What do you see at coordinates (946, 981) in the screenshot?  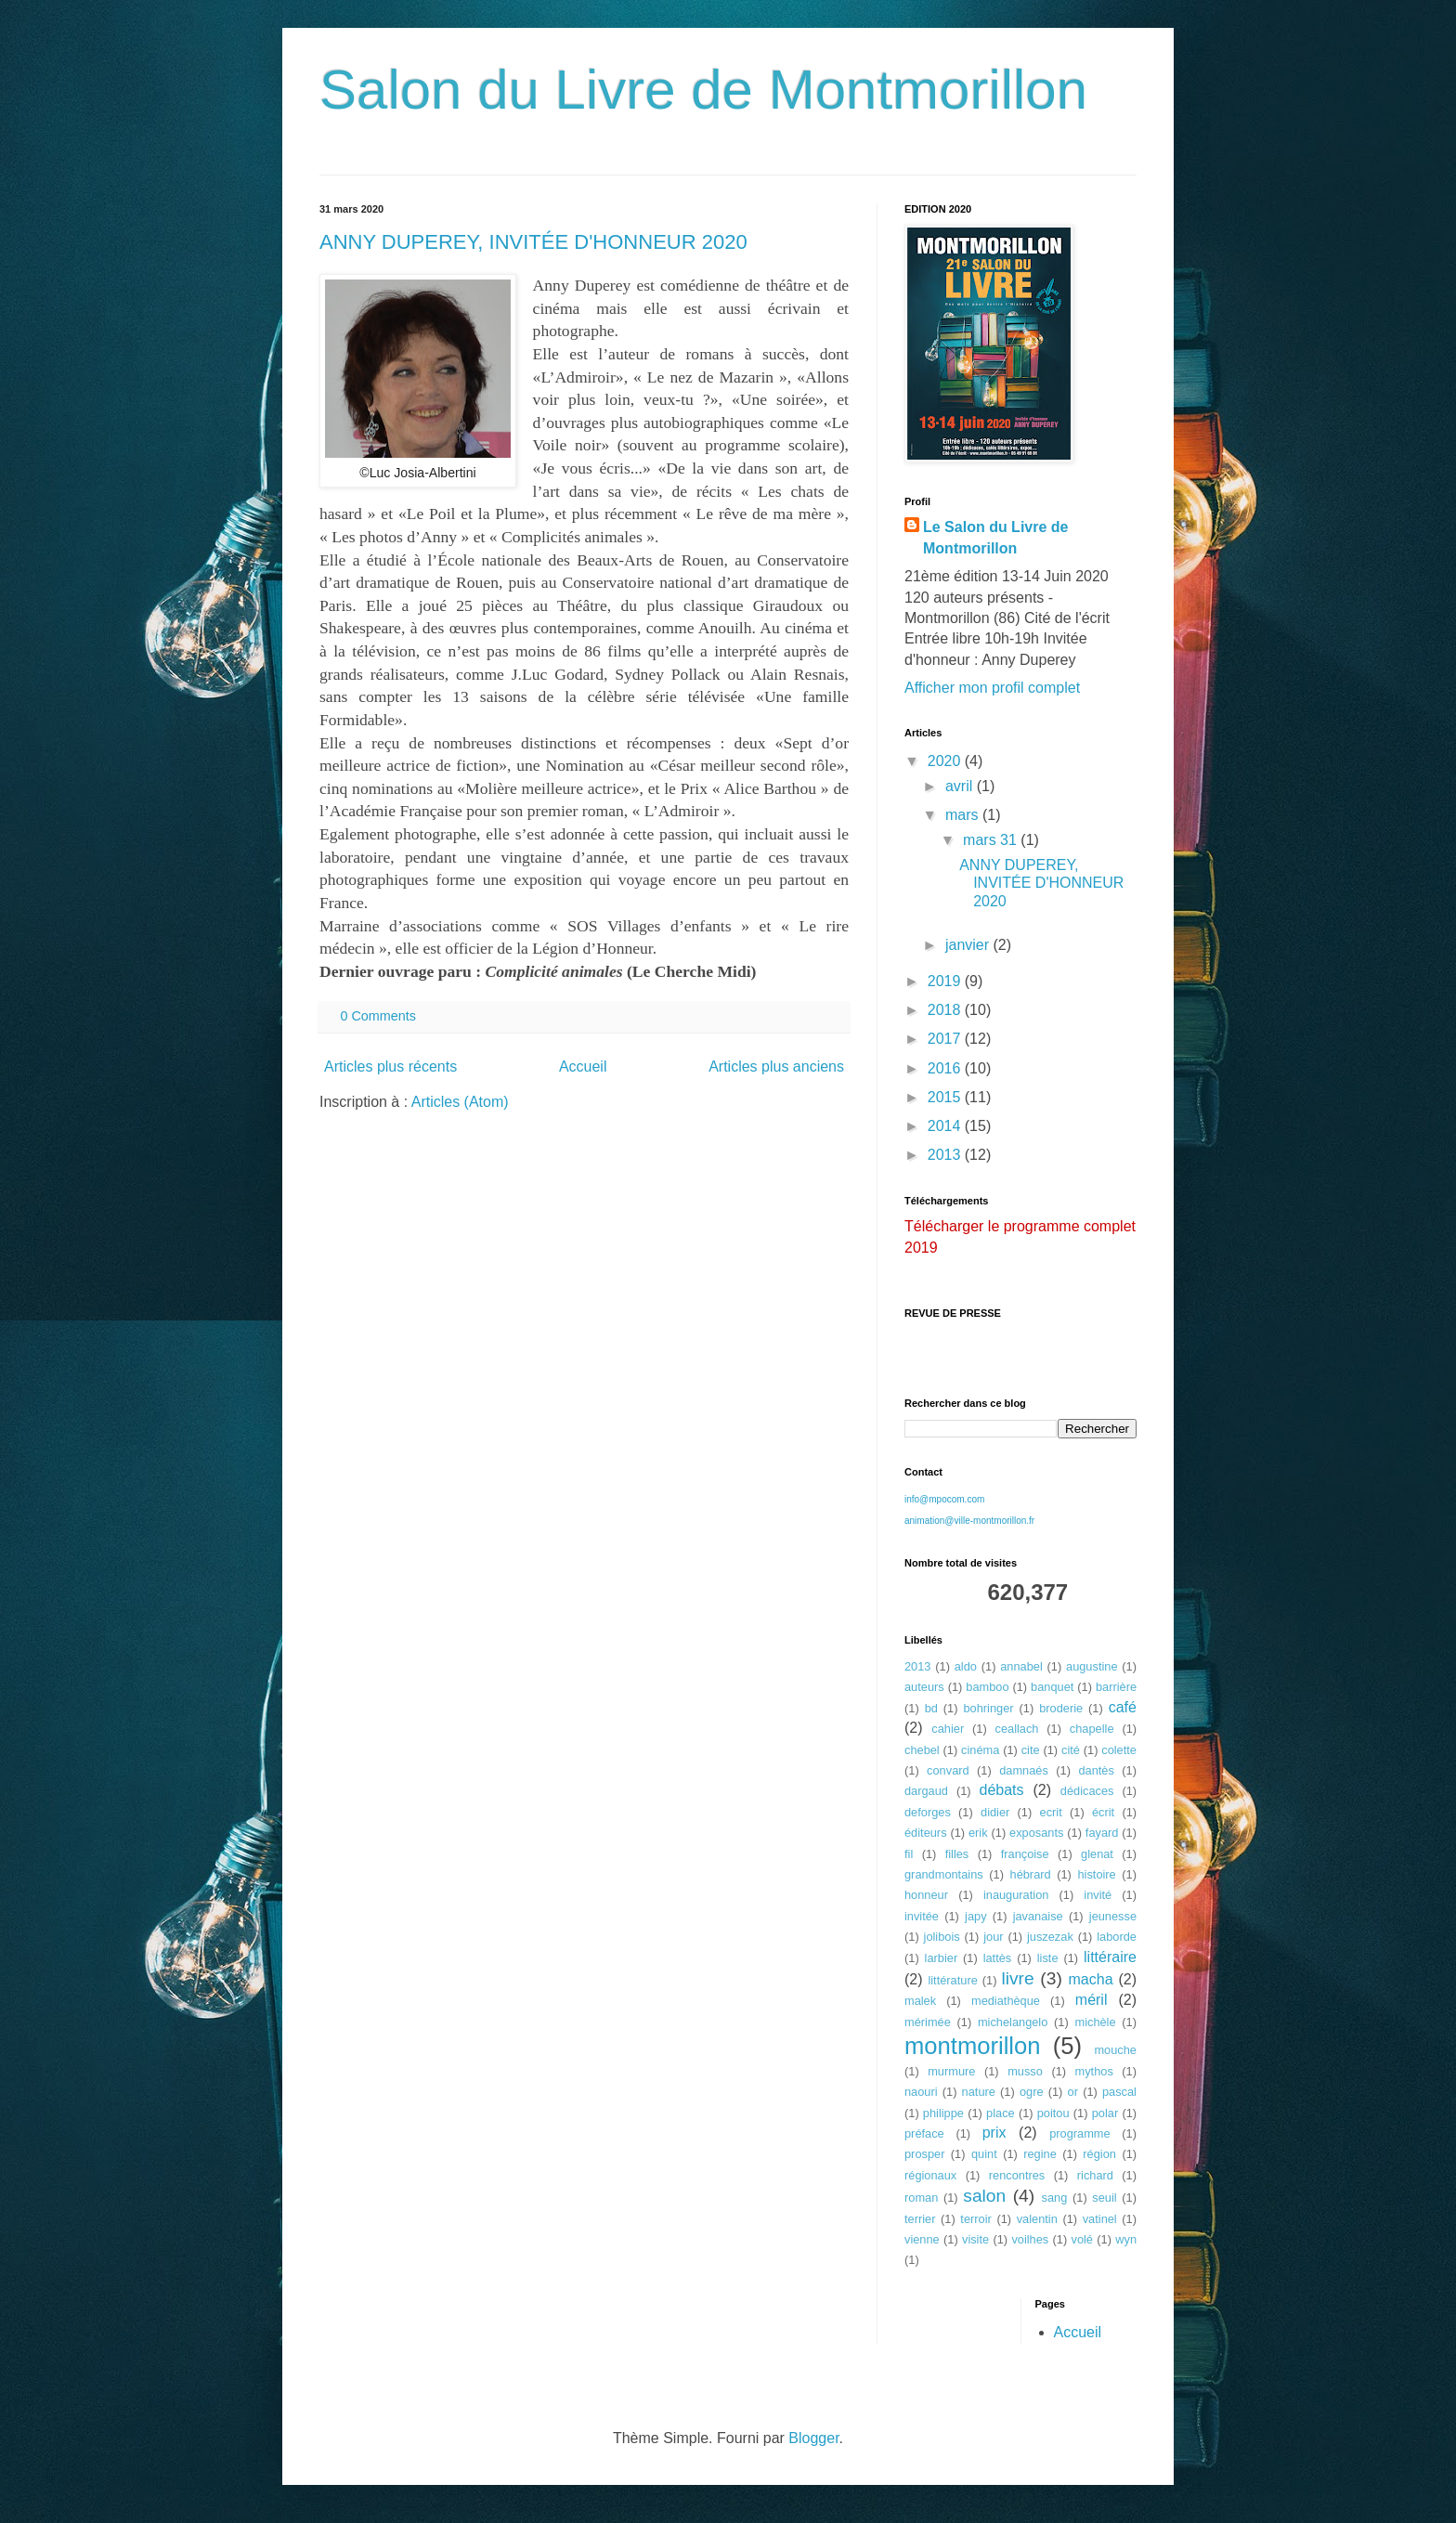 I see `2019` at bounding box center [946, 981].